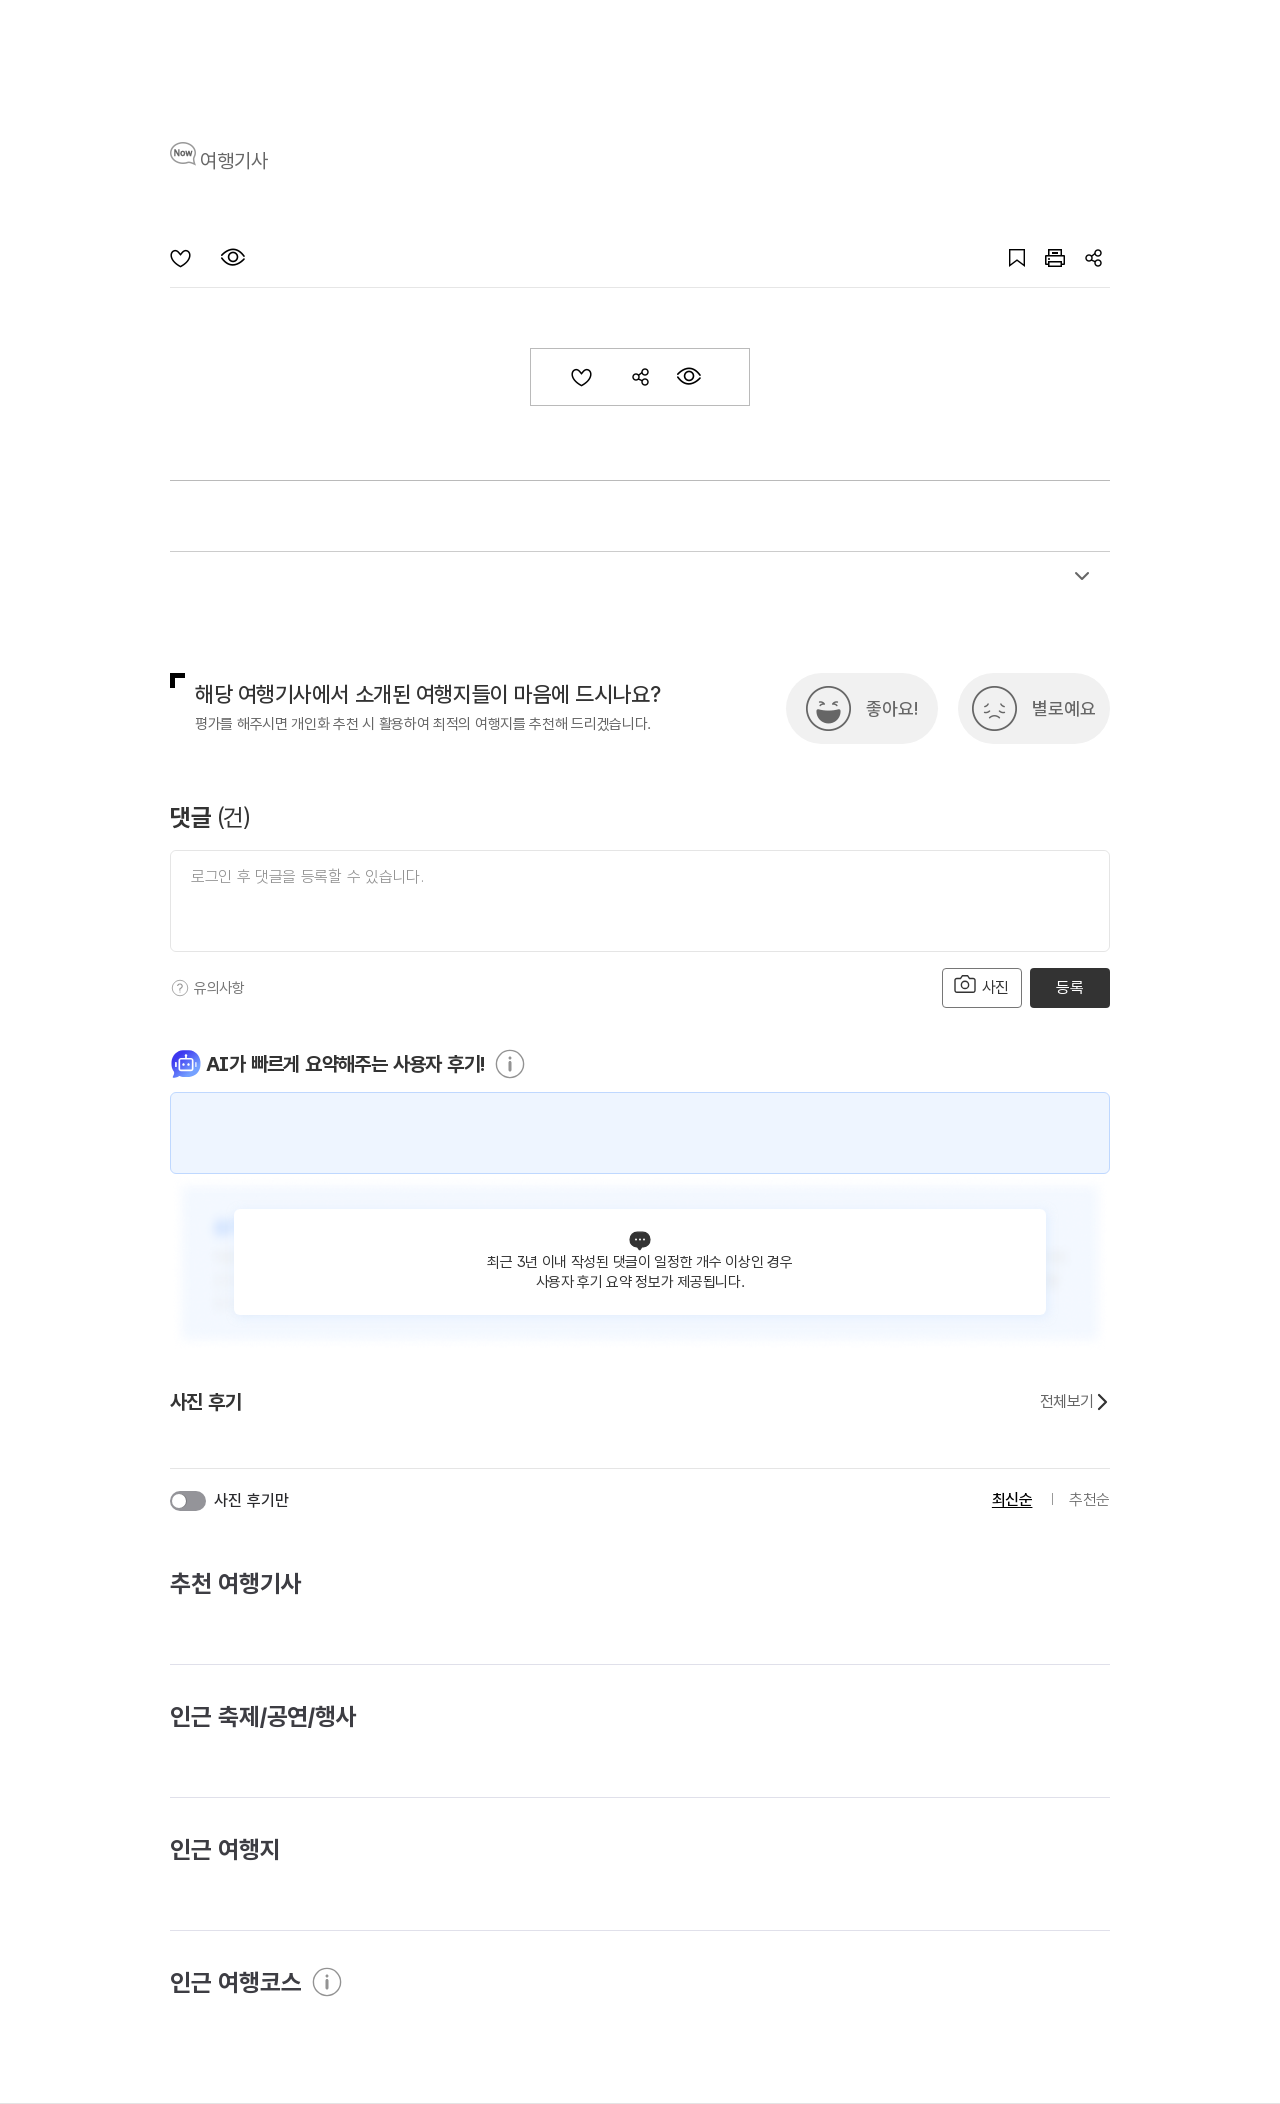 The width and height of the screenshot is (1280, 2104). What do you see at coordinates (234, 161) in the screenshot?
I see `여행기사` at bounding box center [234, 161].